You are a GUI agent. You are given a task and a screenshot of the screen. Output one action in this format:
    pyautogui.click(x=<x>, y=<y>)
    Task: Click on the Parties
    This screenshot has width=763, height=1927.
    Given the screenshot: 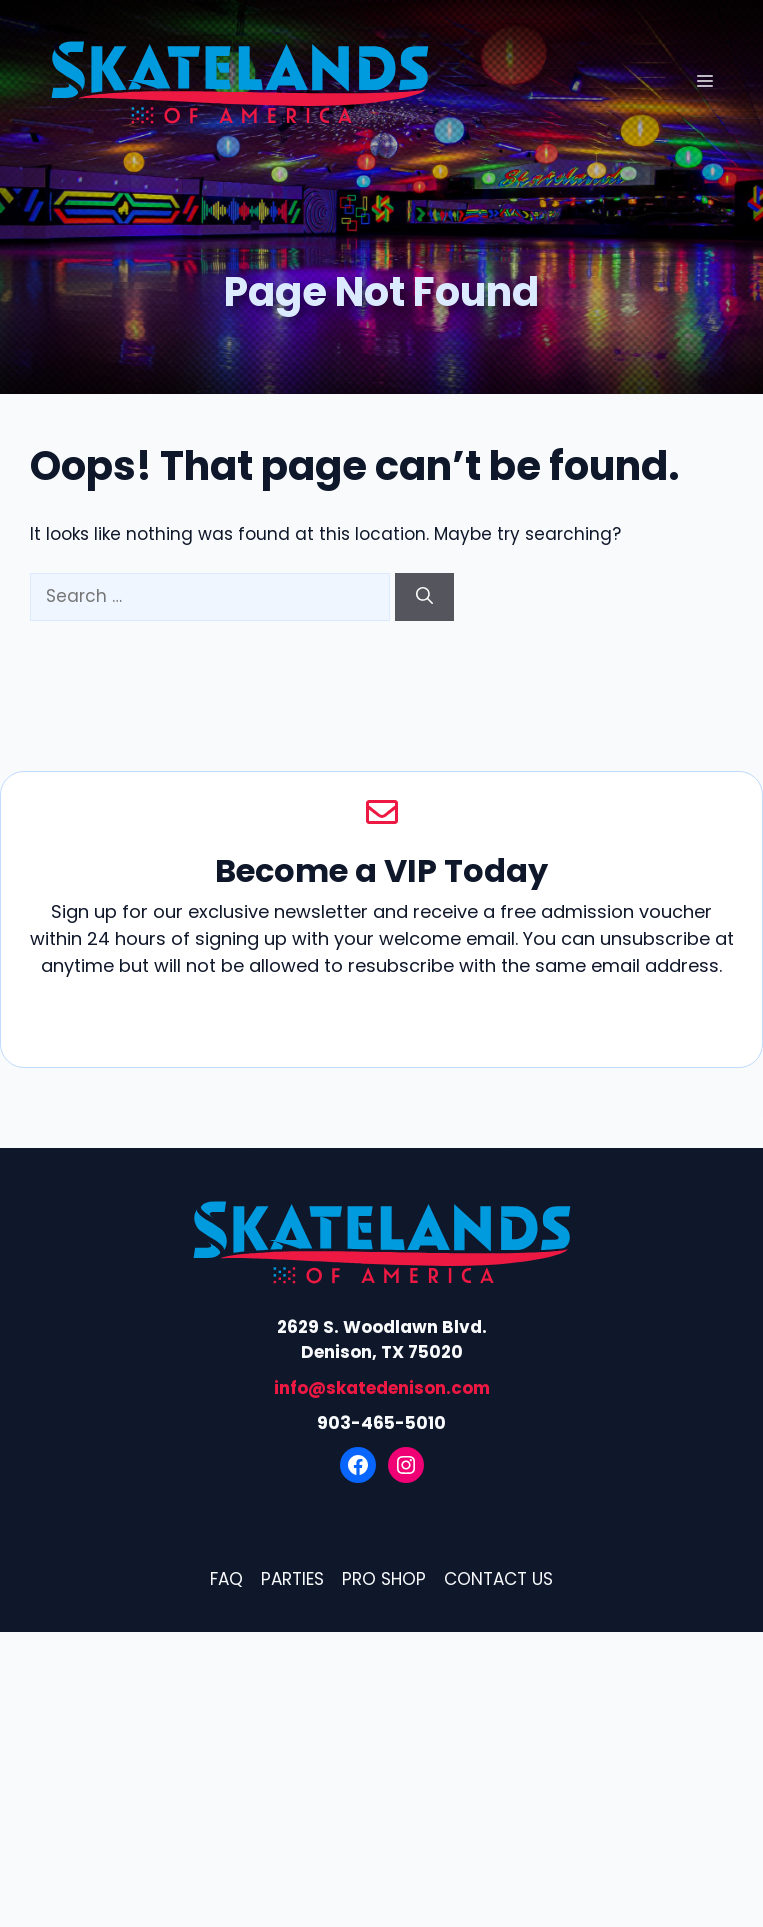 What is the action you would take?
    pyautogui.click(x=292, y=1579)
    